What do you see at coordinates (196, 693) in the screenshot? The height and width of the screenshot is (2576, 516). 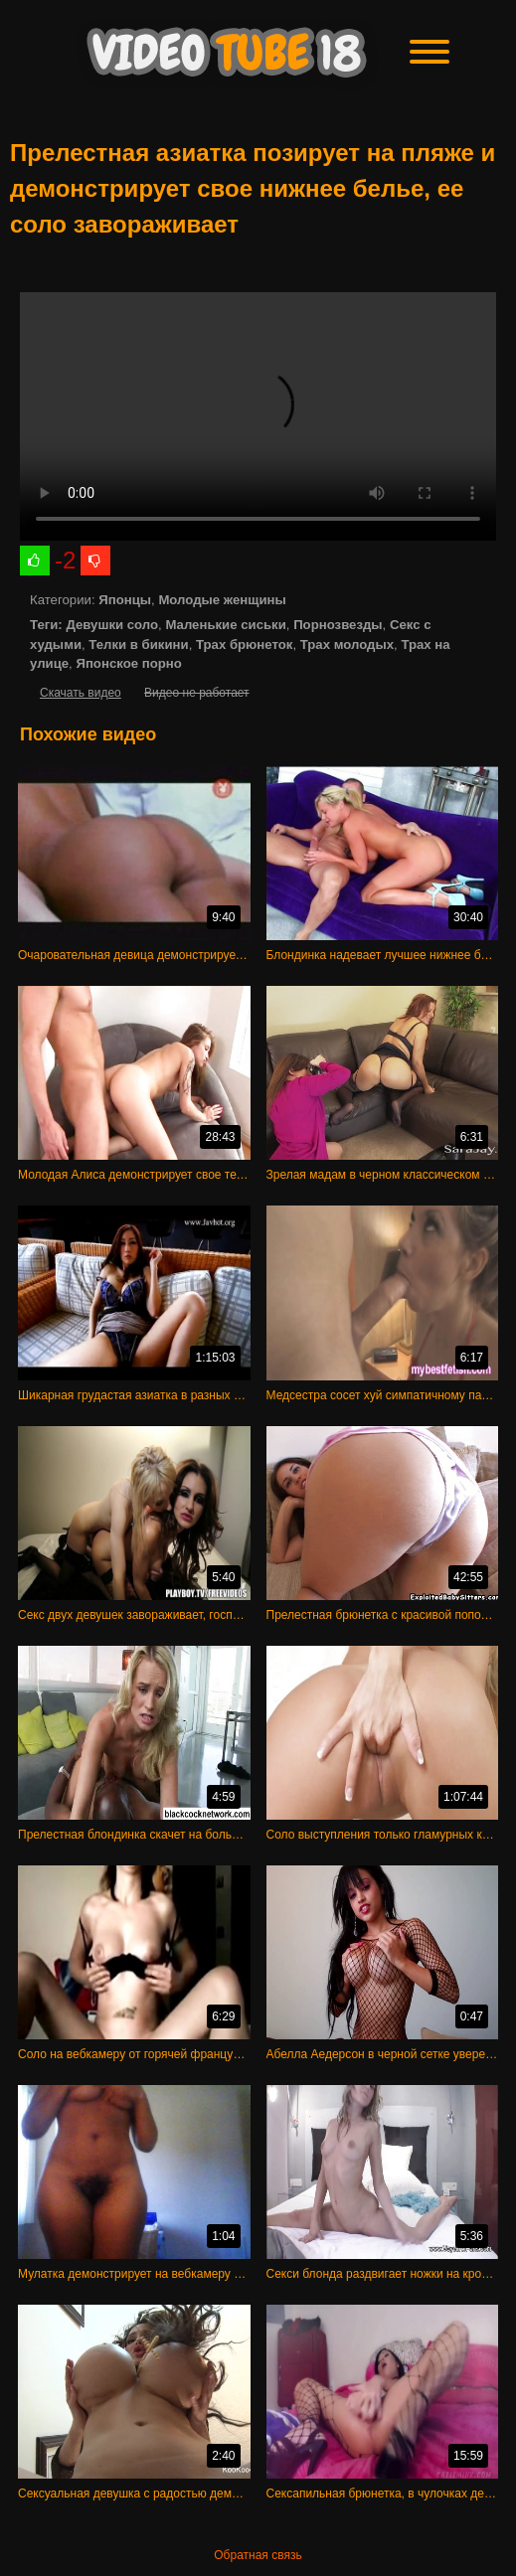 I see `Видео не работает` at bounding box center [196, 693].